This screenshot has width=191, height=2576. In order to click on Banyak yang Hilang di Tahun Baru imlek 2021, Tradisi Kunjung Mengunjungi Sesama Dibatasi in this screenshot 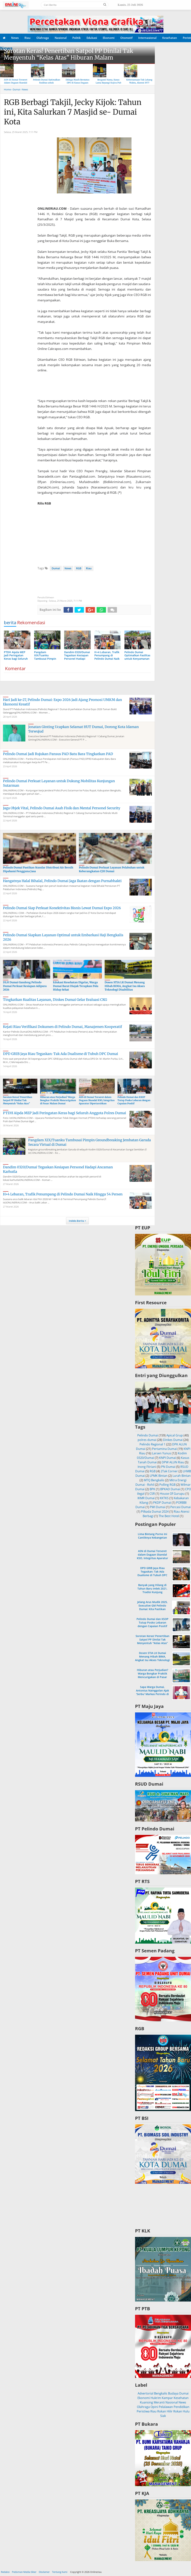, I will do `click(152, 1592)`.